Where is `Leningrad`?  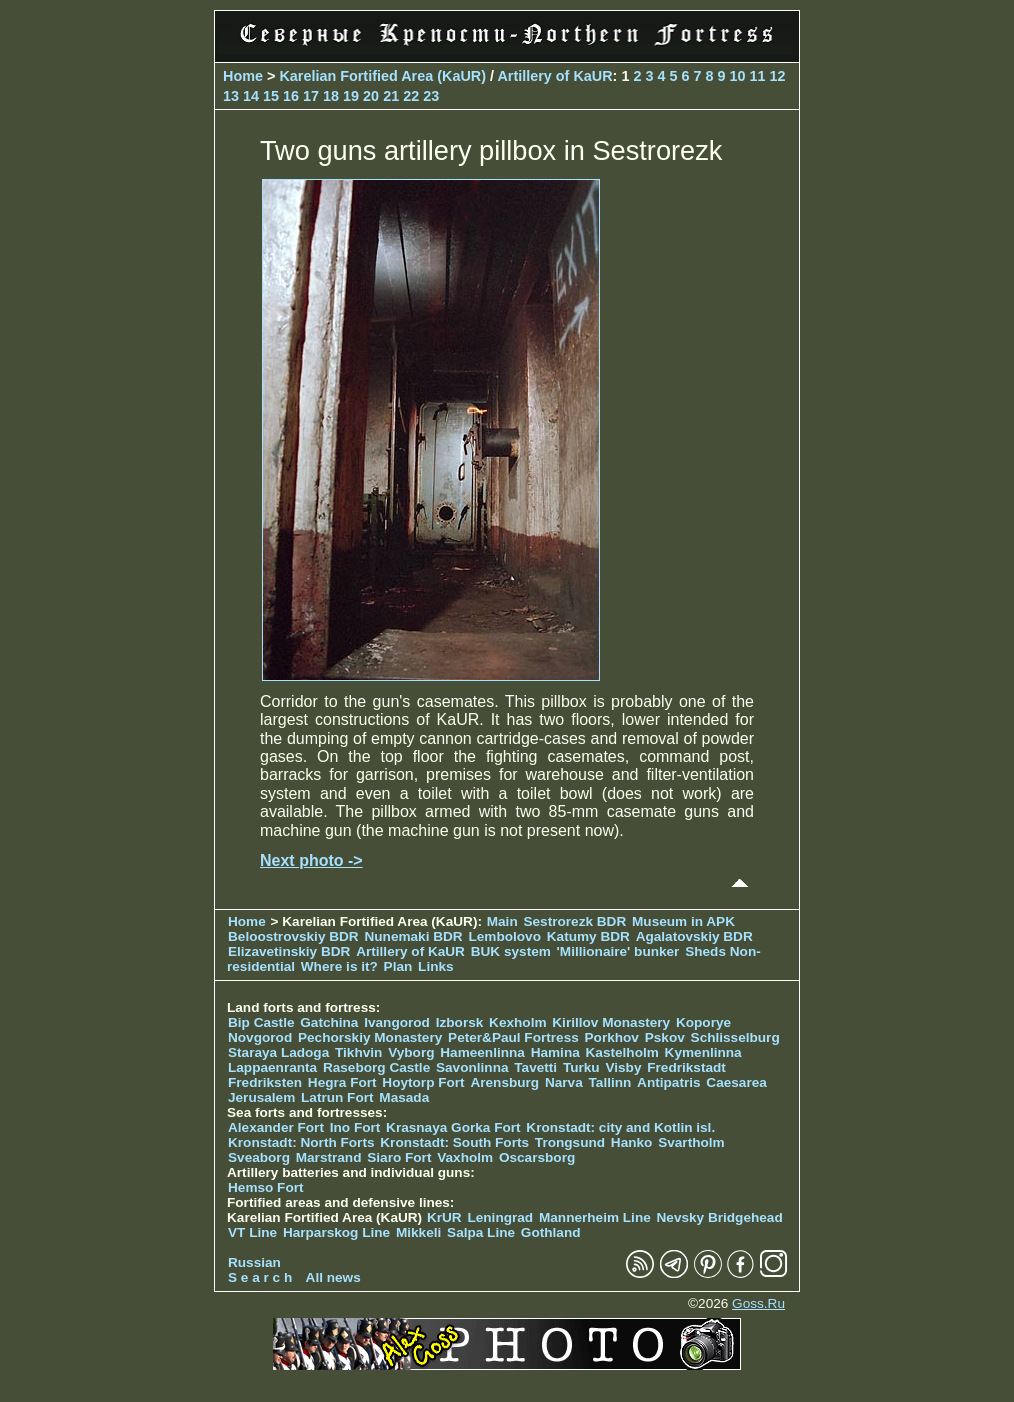
Leningrad is located at coordinates (500, 1217).